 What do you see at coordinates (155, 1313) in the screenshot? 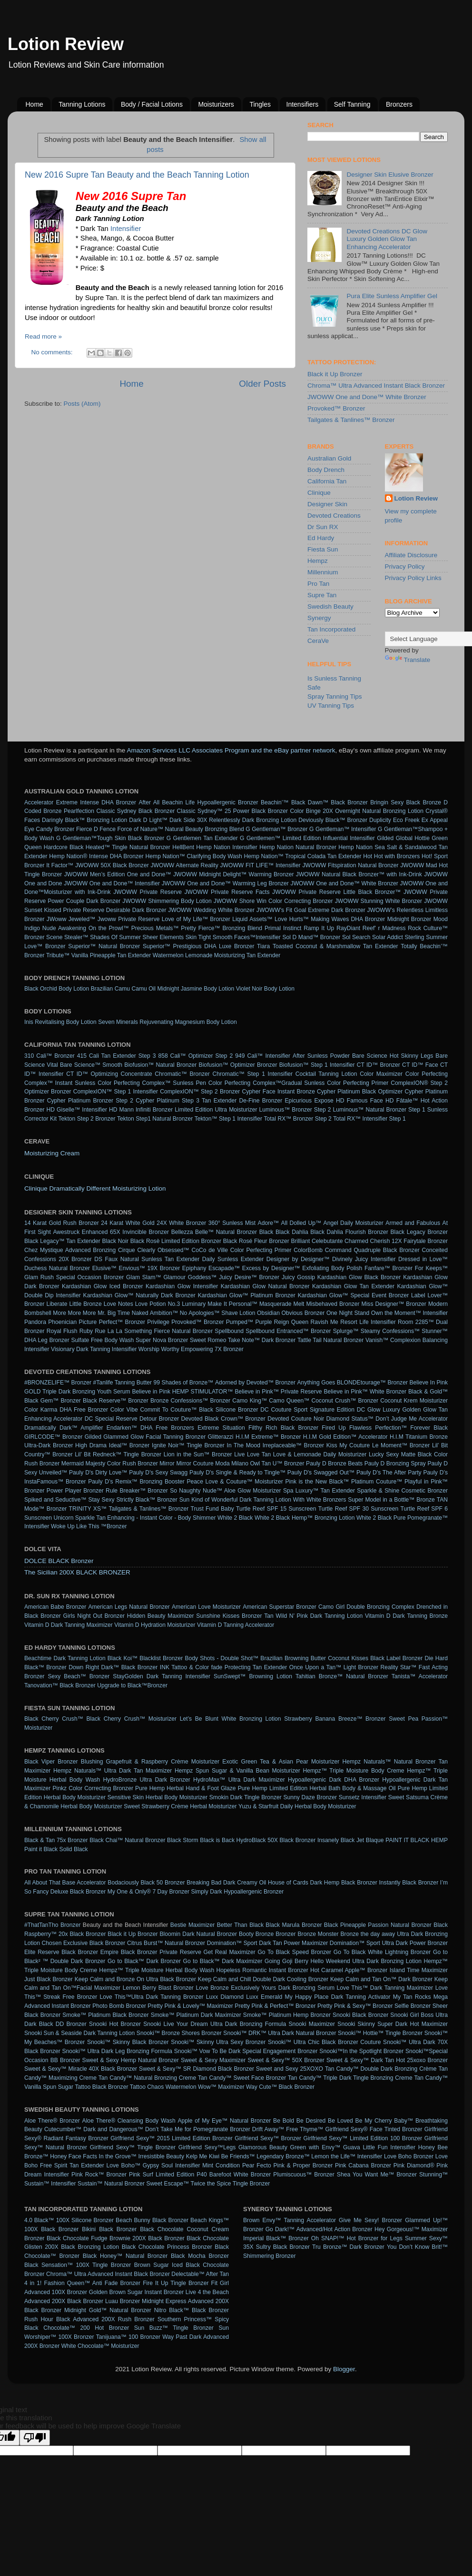
I see `Naked Ambition™` at bounding box center [155, 1313].